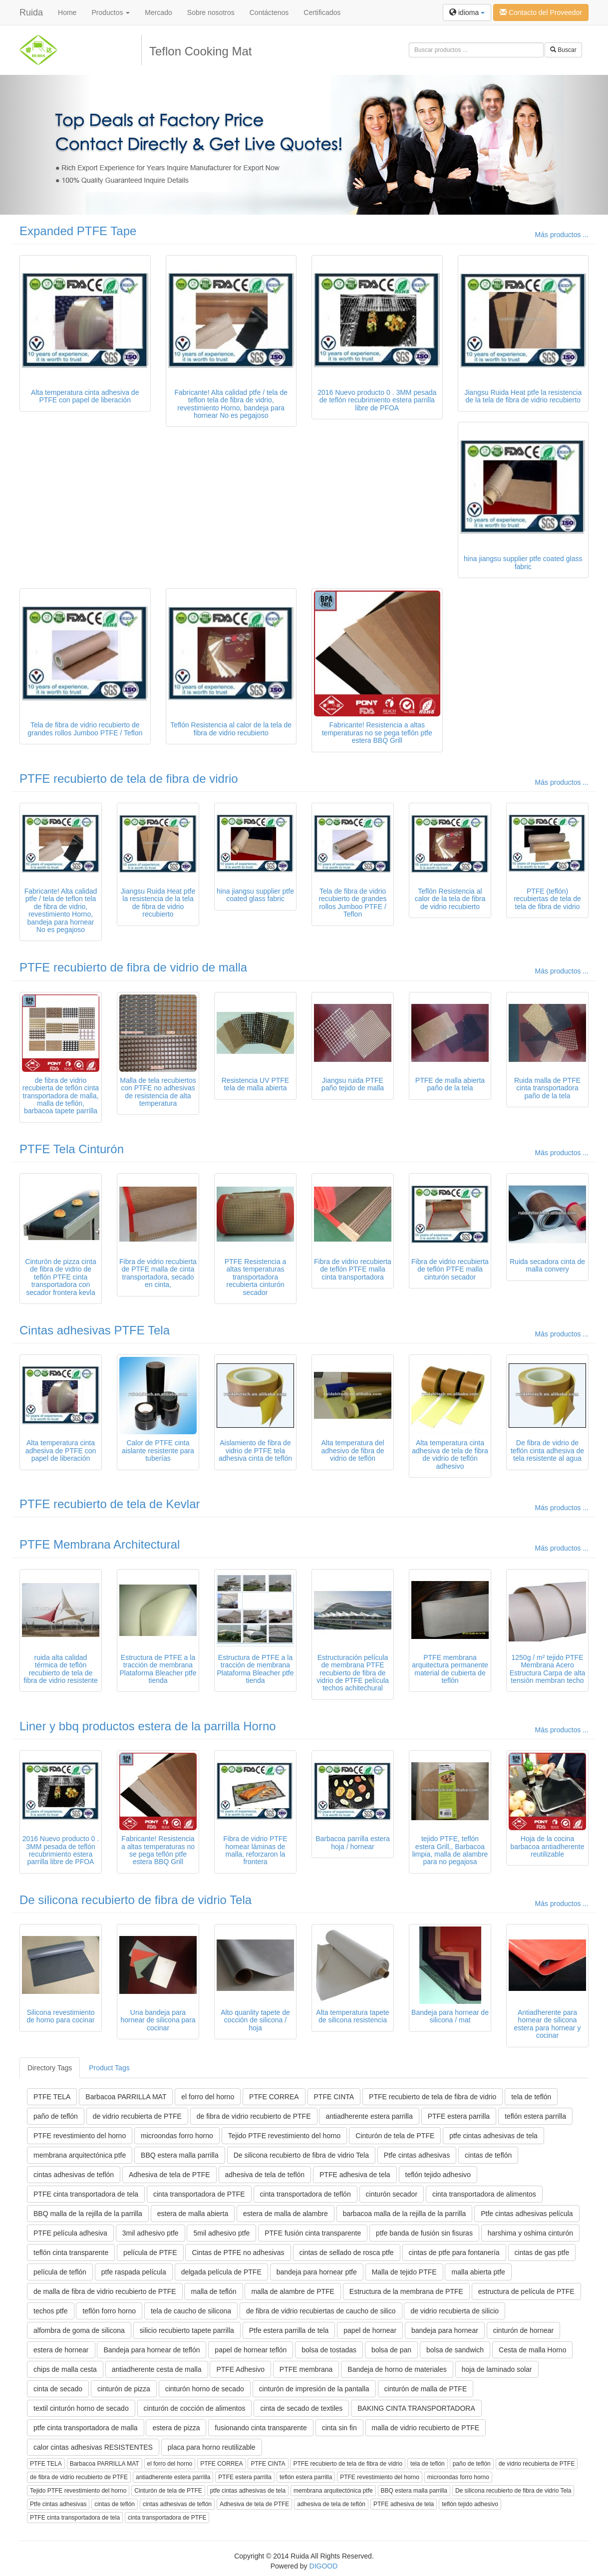 The width and height of the screenshot is (608, 2576). What do you see at coordinates (369, 2330) in the screenshot?
I see `papel de hornear` at bounding box center [369, 2330].